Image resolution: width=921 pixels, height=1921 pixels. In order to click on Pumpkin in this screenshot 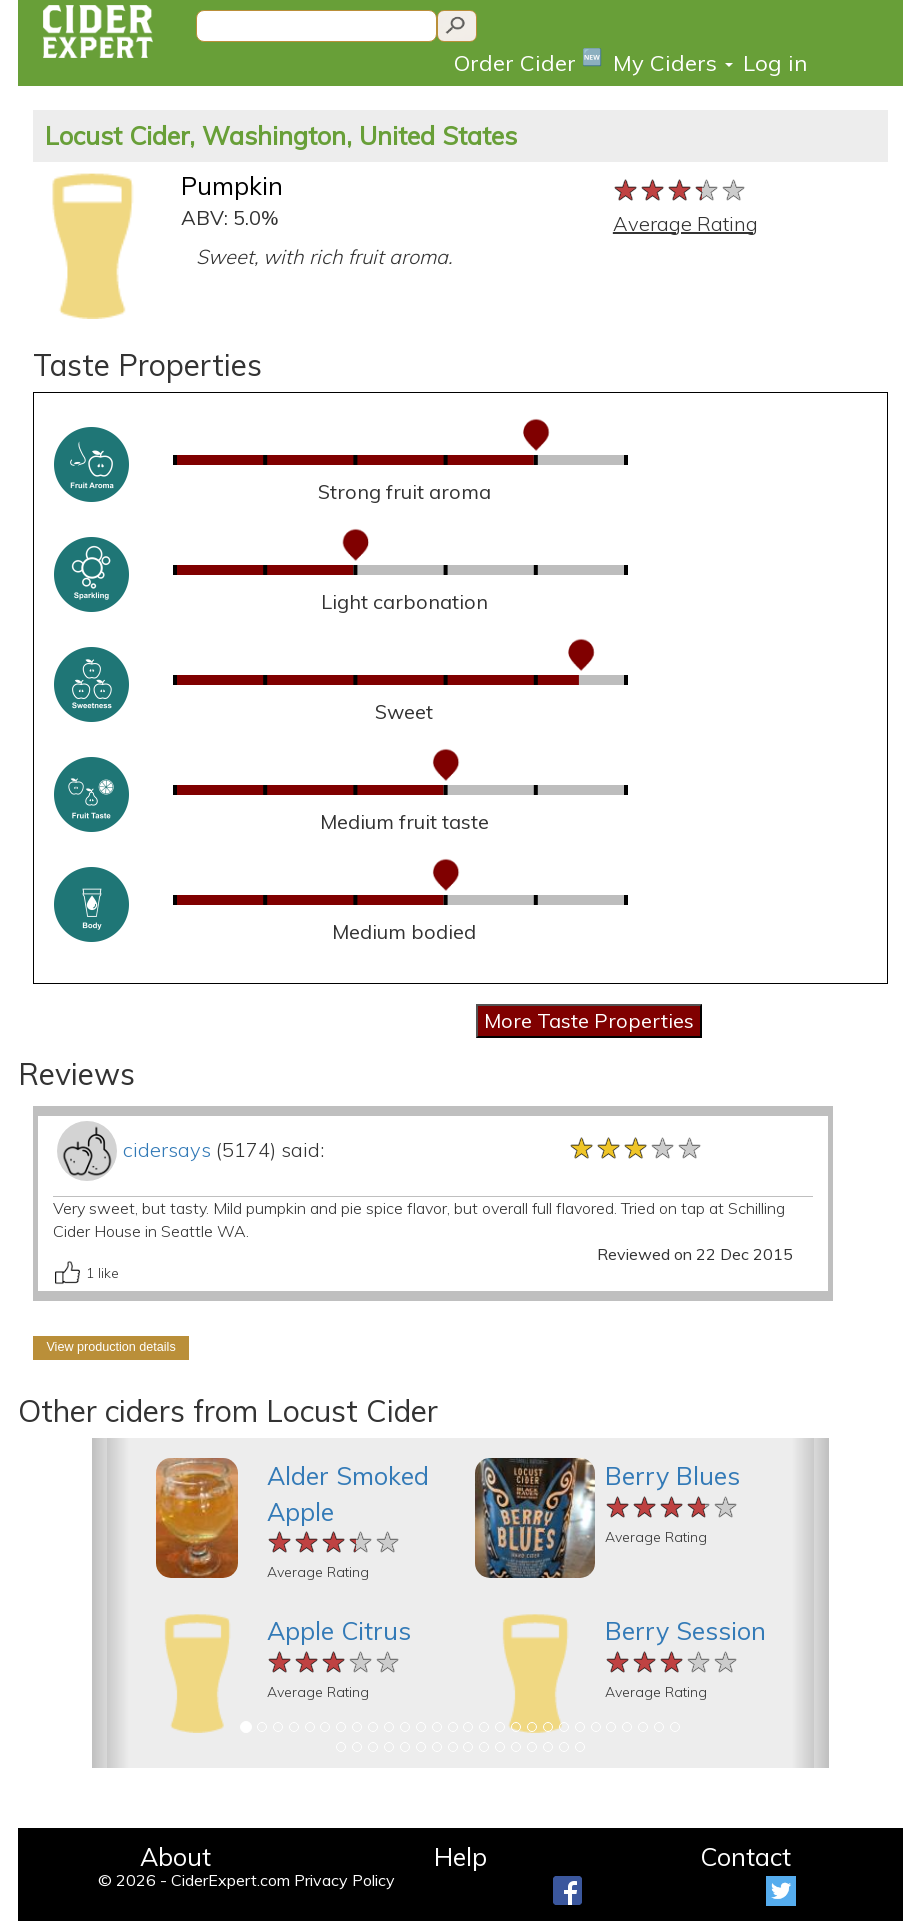, I will do `click(232, 185)`.